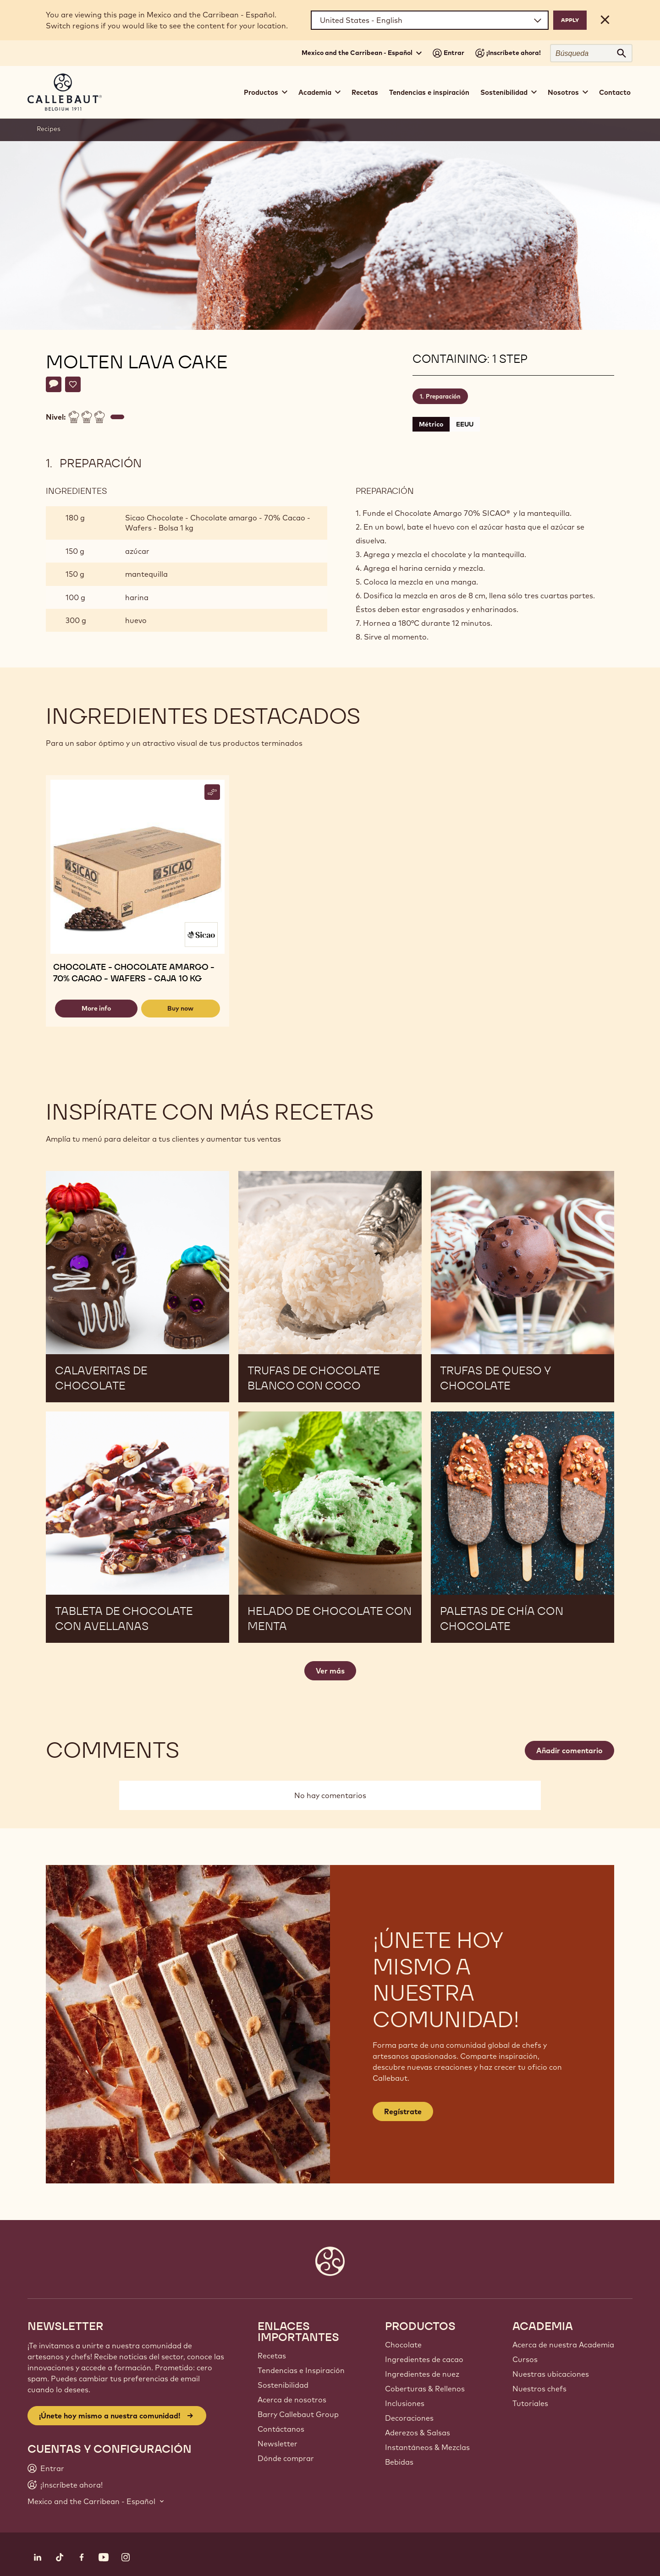  I want to click on Barry Callebaut Group, so click(298, 2414).